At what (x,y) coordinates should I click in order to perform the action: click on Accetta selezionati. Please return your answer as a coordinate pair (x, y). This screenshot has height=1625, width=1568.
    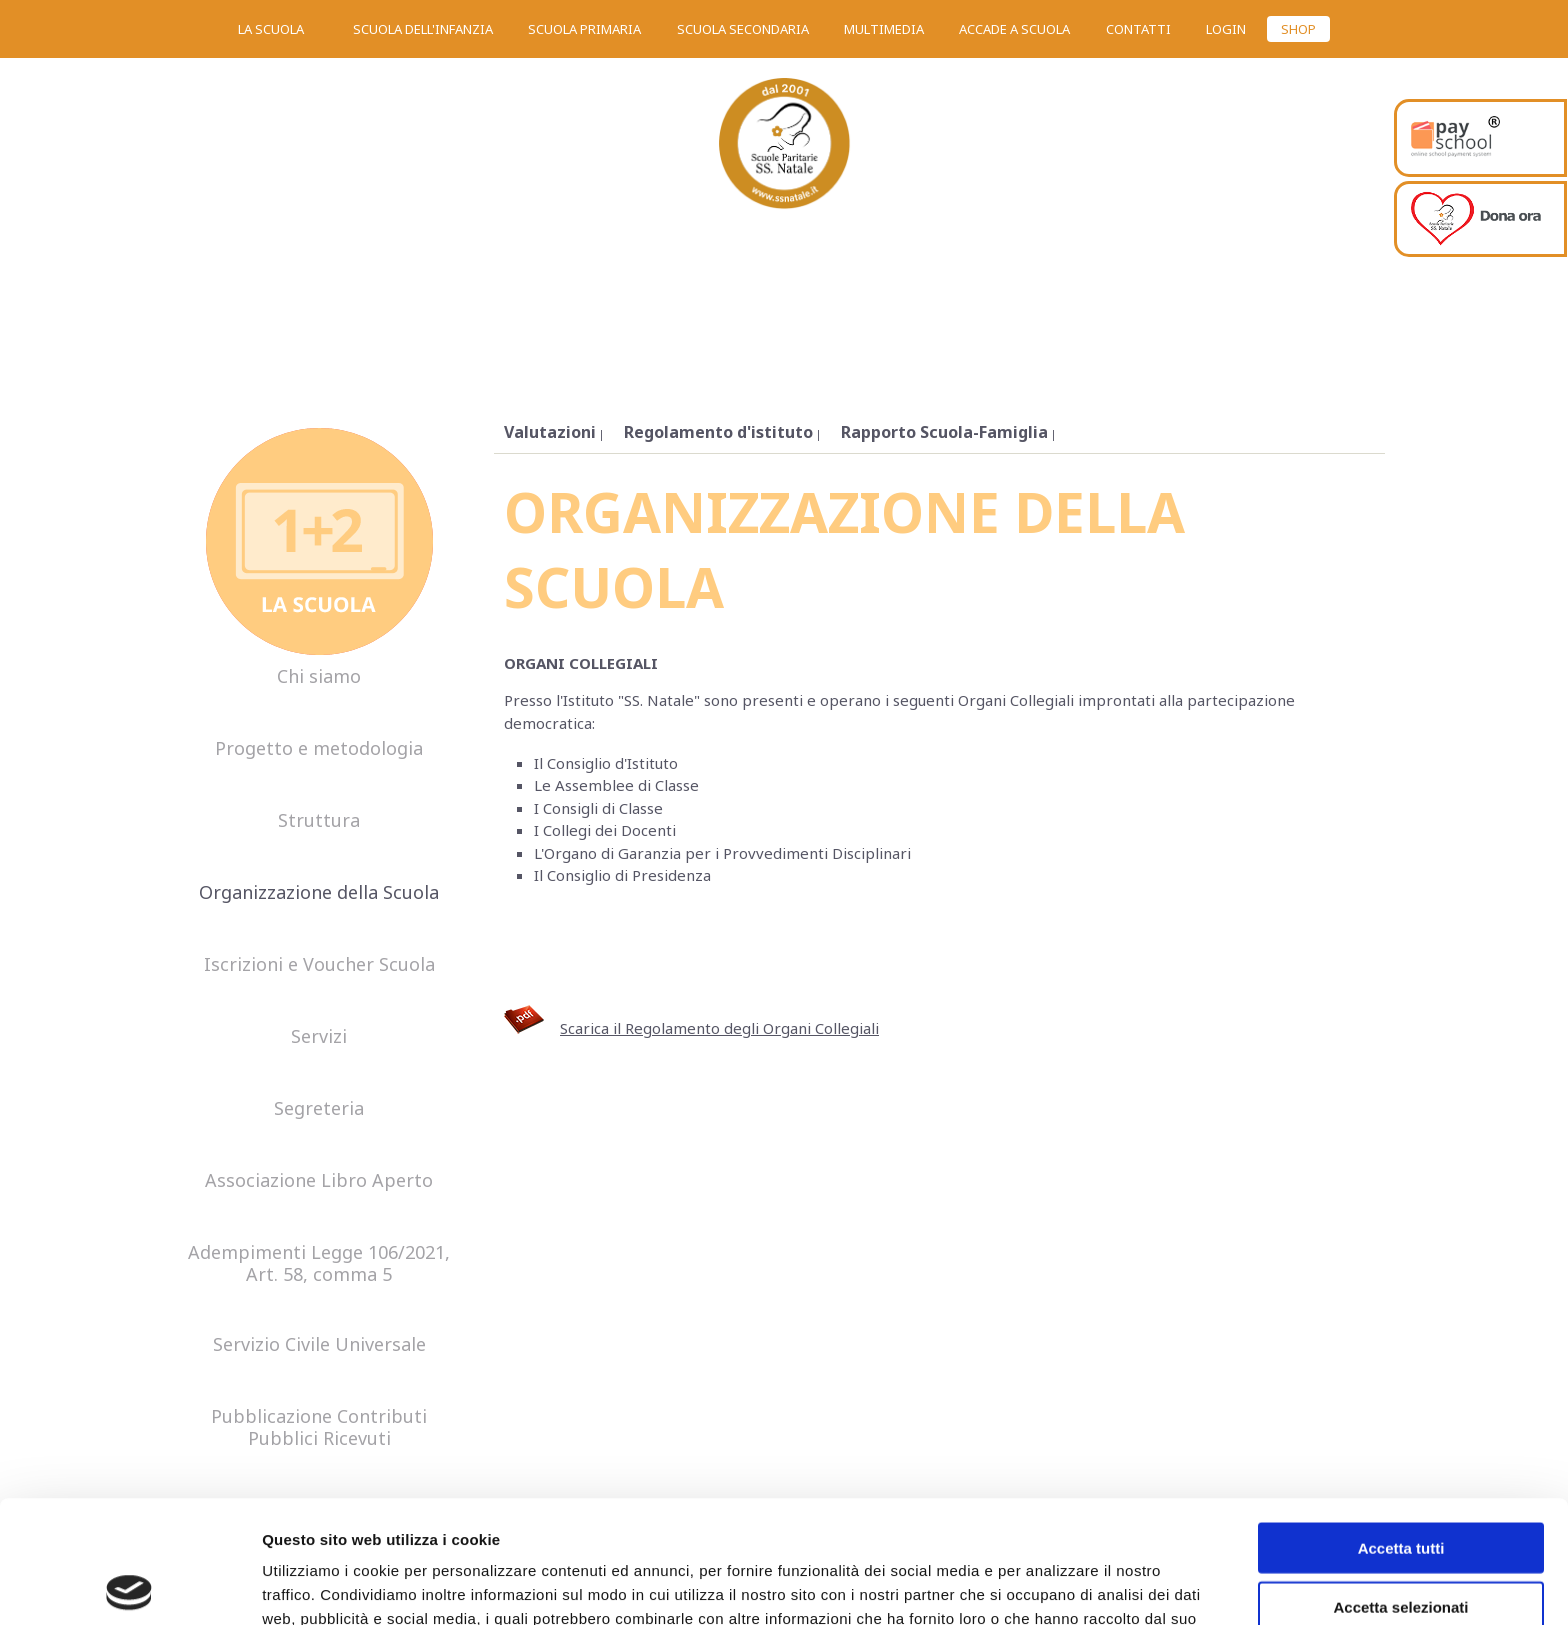
    Looking at the image, I should click on (1400, 1484).